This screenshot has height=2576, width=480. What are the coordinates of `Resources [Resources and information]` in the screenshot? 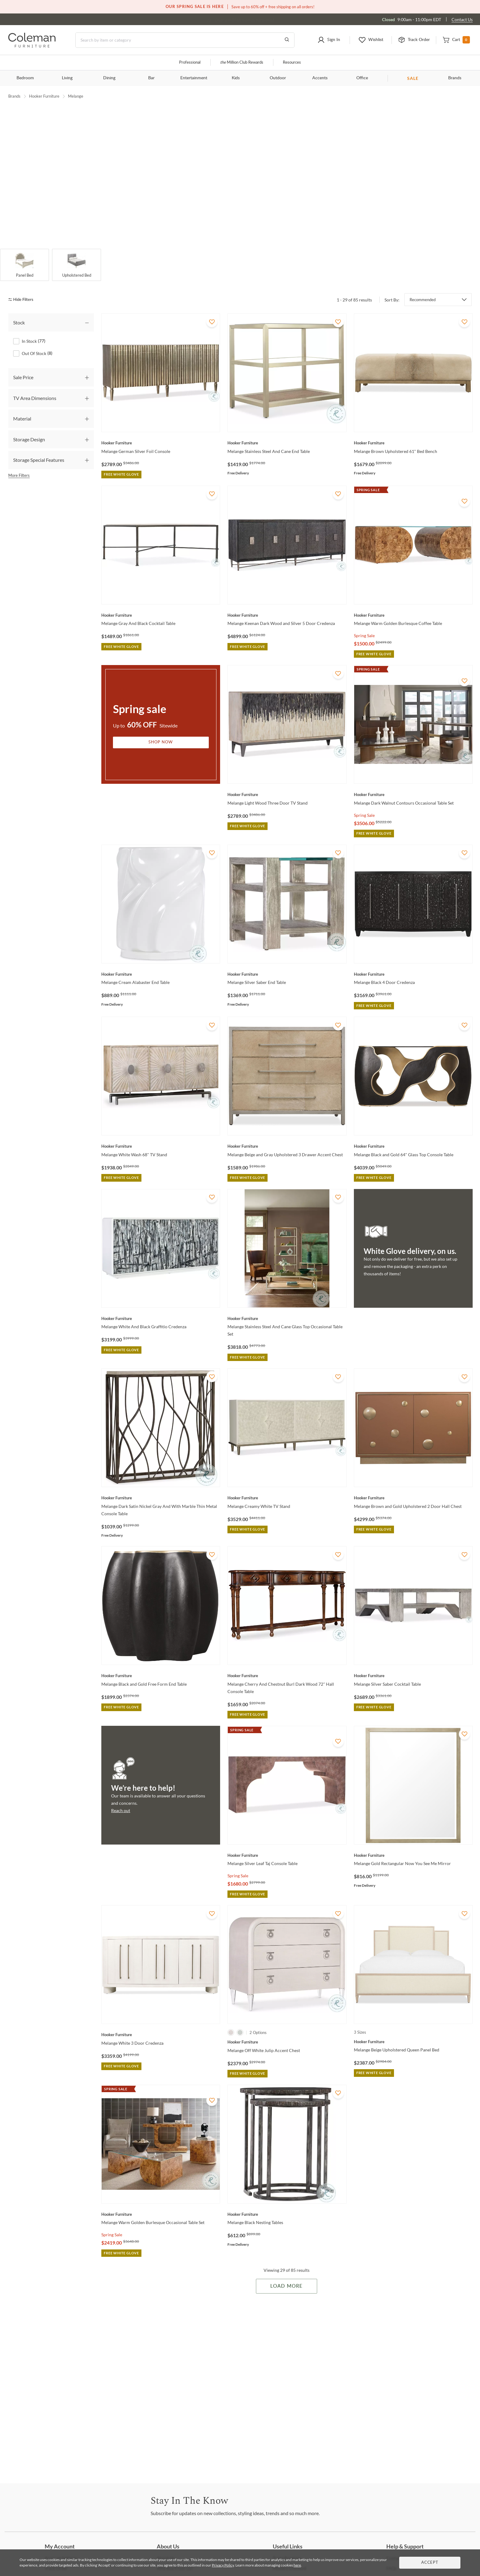 It's located at (292, 63).